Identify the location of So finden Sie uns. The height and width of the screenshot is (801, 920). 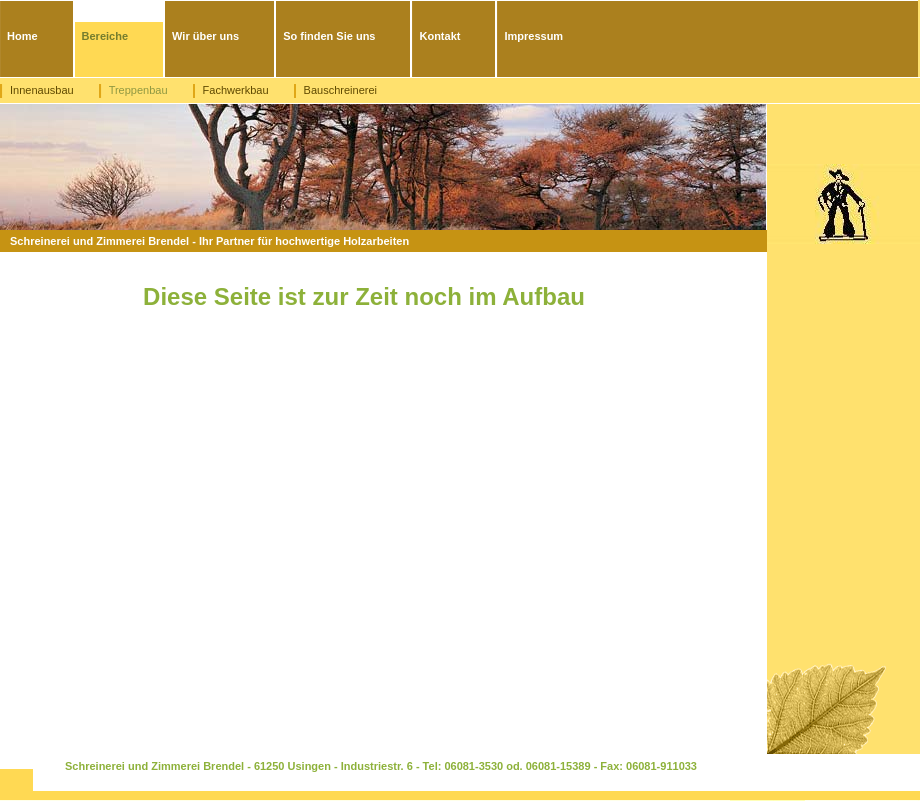
(329, 36).